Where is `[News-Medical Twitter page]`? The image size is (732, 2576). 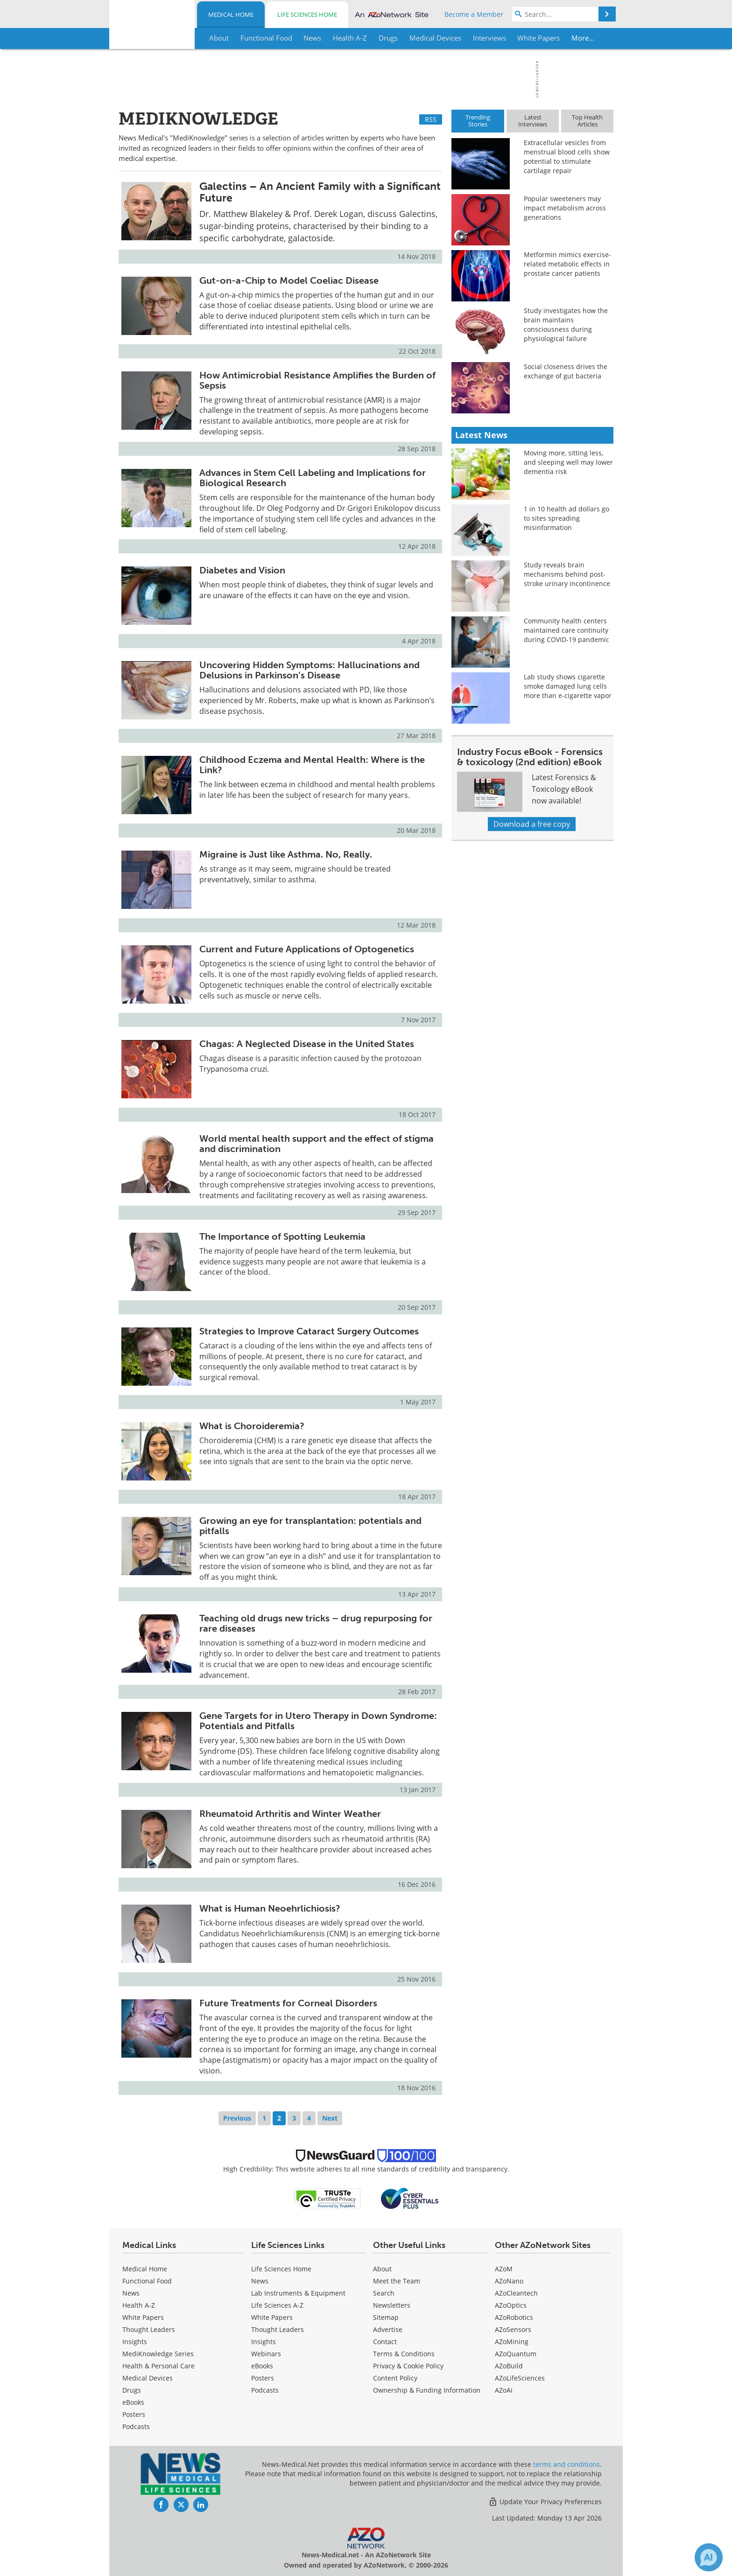 [News-Medical Twitter page] is located at coordinates (181, 2504).